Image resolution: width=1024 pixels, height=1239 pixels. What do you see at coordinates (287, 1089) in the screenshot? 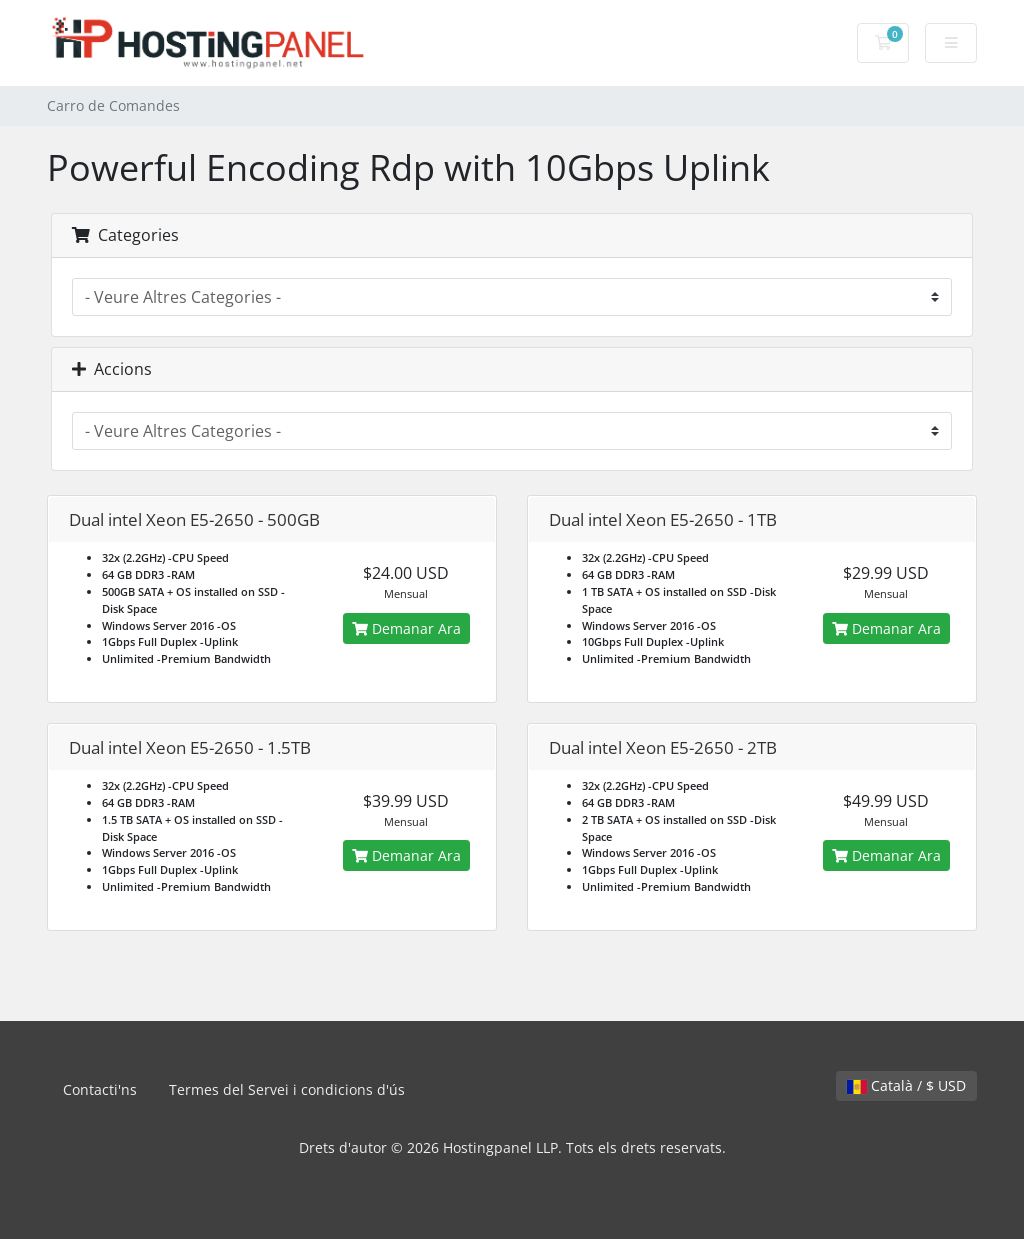
I see `Termes del Servei i condicions d'ús` at bounding box center [287, 1089].